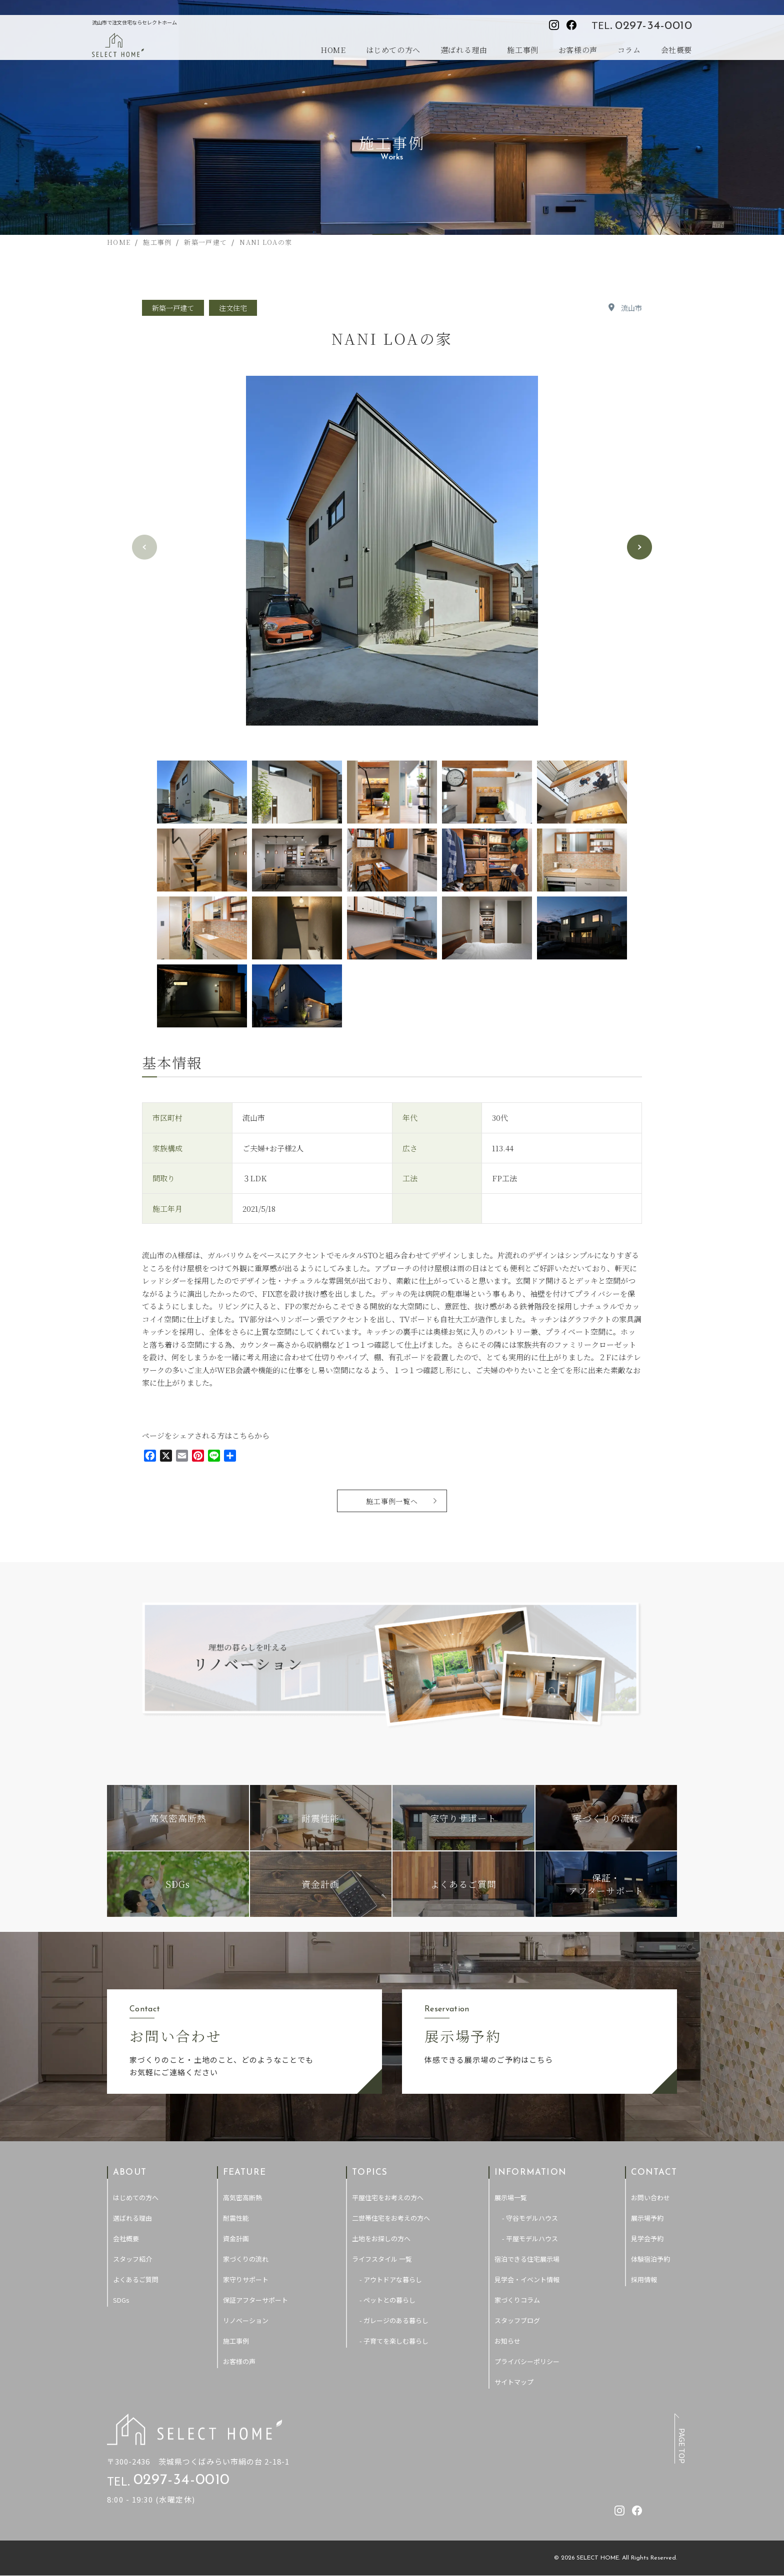 Image resolution: width=784 pixels, height=2576 pixels. I want to click on リノベーション, so click(245, 2320).